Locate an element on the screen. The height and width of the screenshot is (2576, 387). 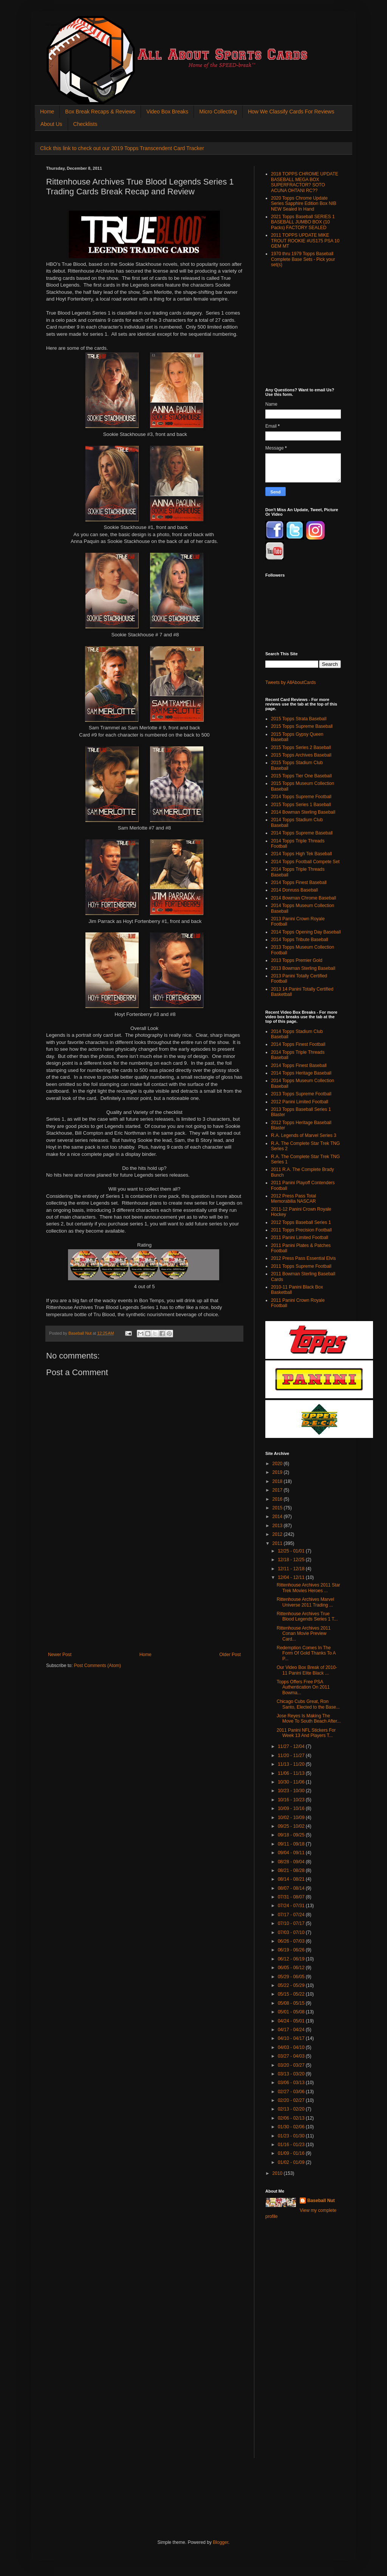
Checklists is located at coordinates (85, 124).